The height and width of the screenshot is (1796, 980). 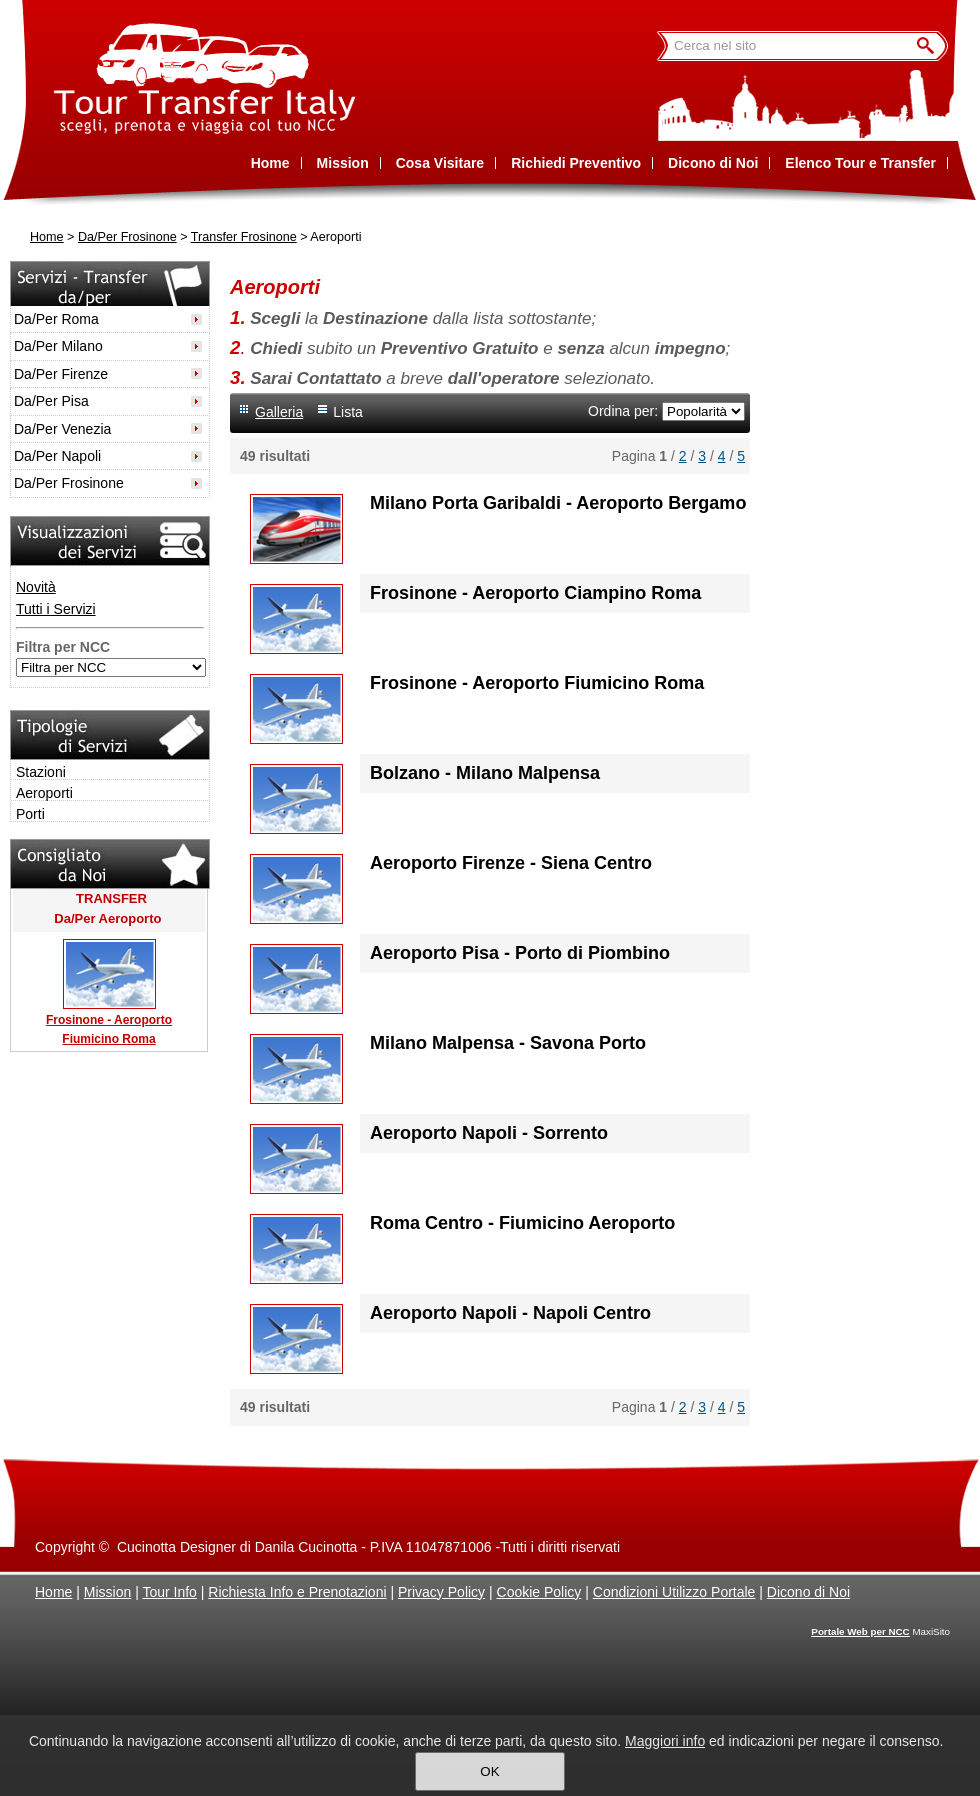 What do you see at coordinates (36, 587) in the screenshot?
I see `Novità` at bounding box center [36, 587].